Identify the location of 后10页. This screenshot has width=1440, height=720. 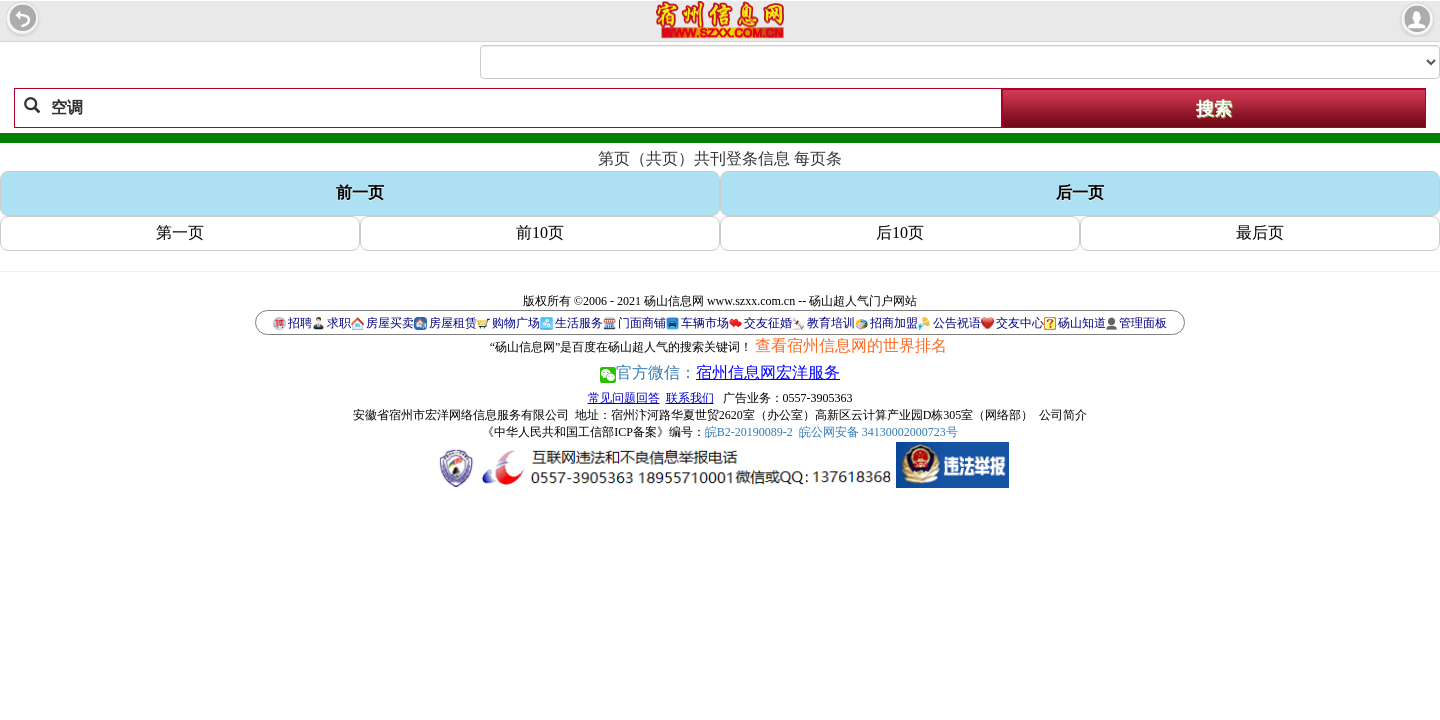
(900, 232).